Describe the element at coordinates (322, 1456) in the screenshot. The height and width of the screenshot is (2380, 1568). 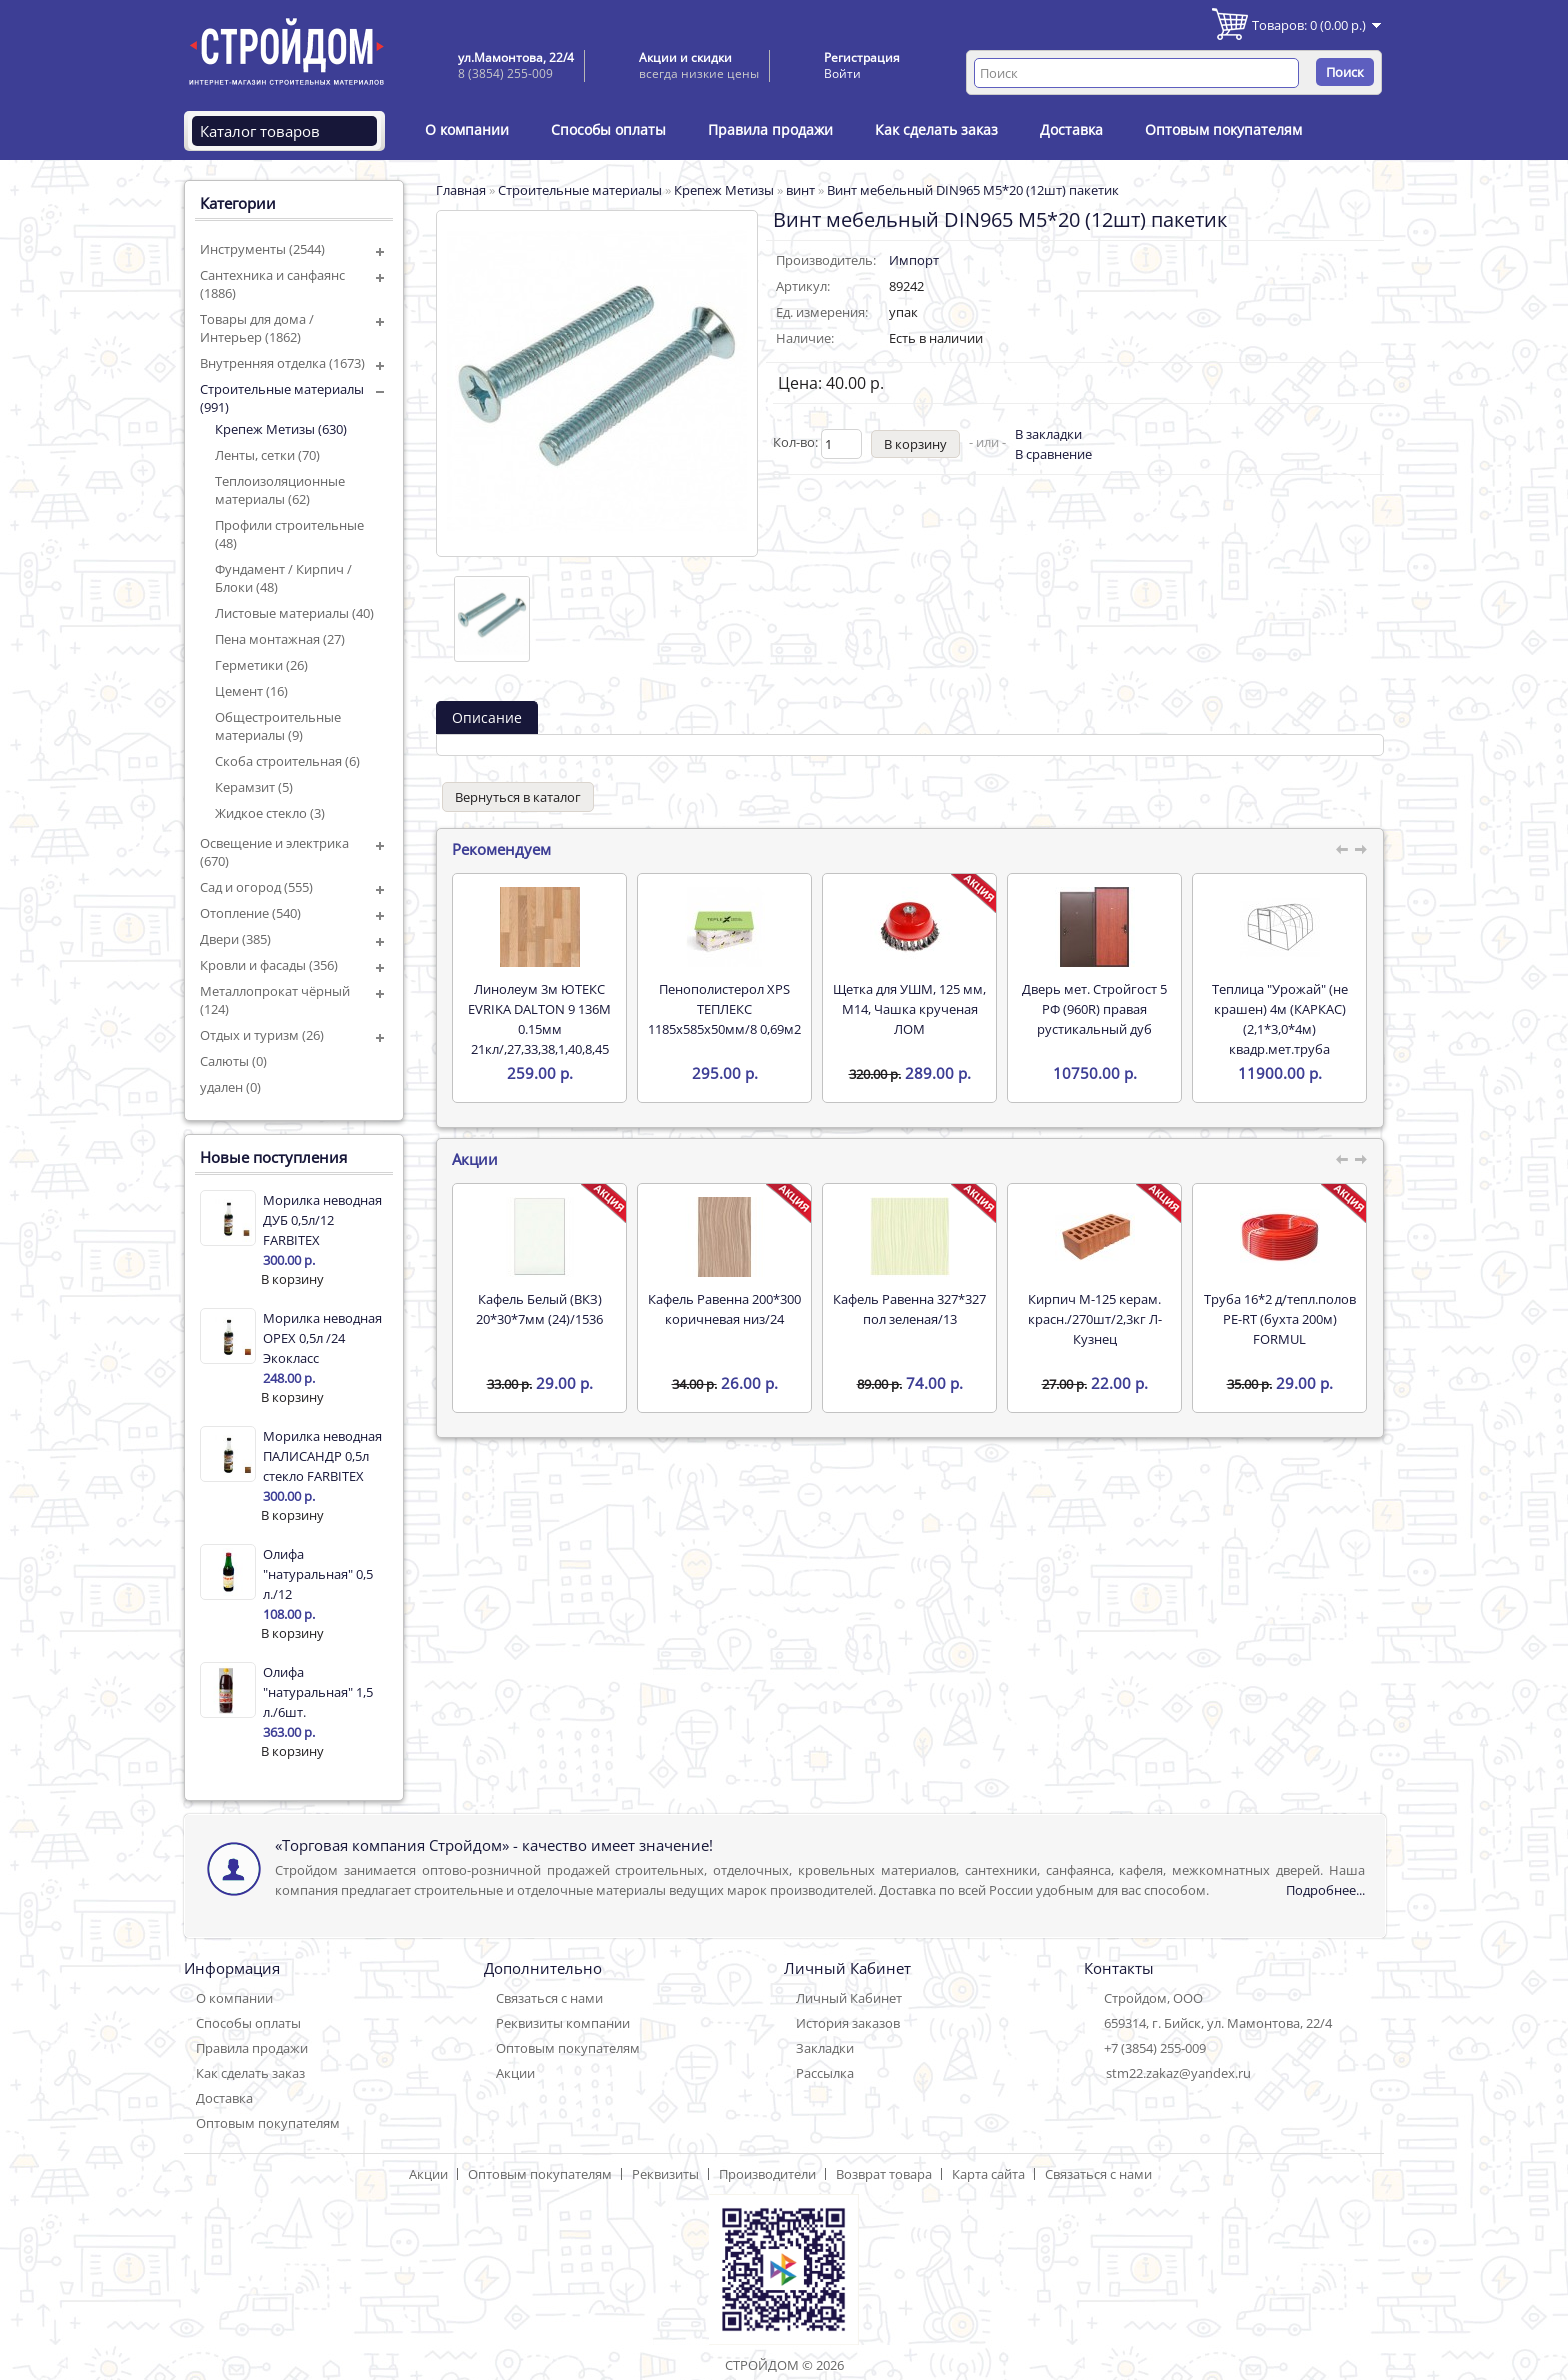
I see `Морилка неводная ПАЛИСАНДР 0,5л стекло FARBITEX` at that location.